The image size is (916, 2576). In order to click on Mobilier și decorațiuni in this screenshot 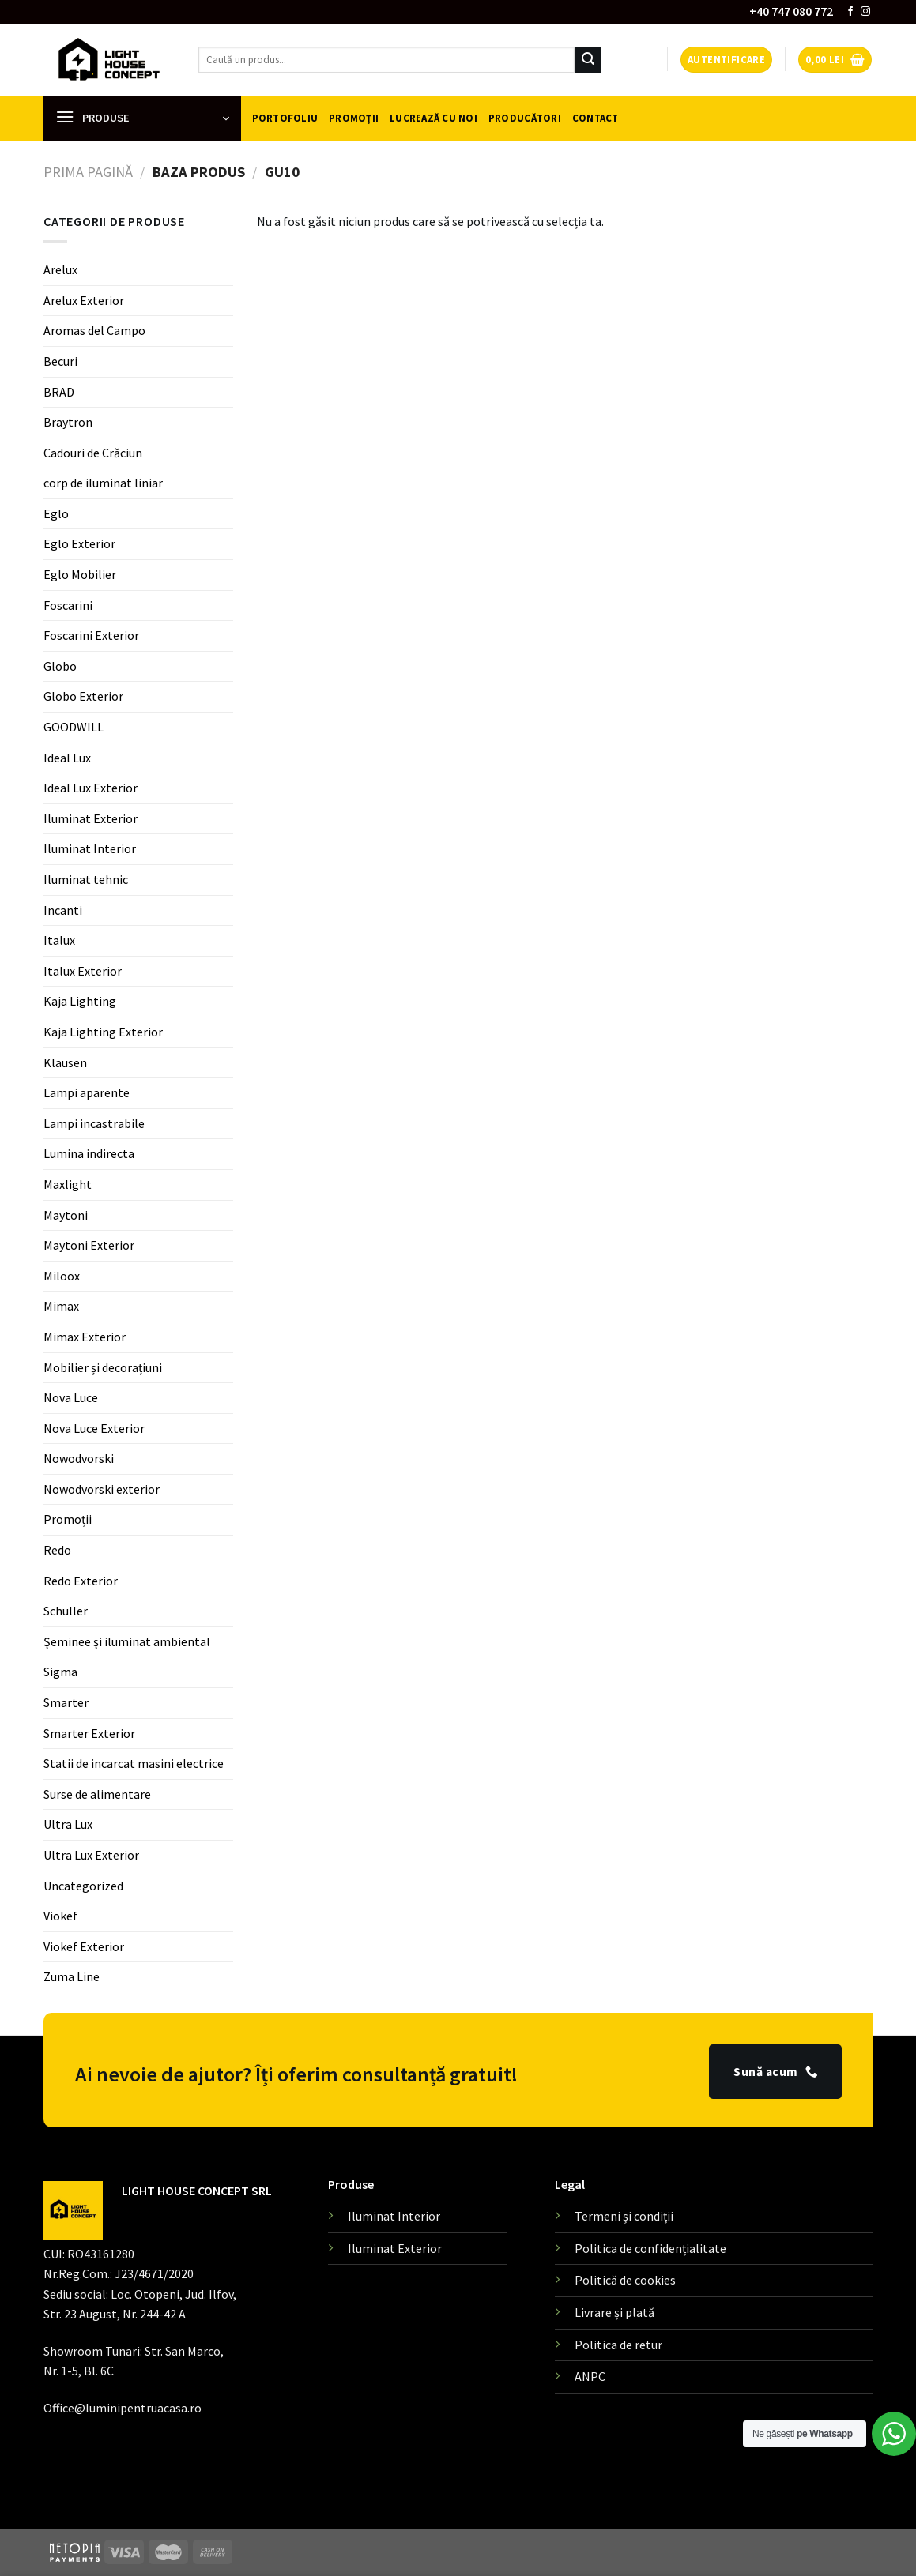, I will do `click(102, 1366)`.